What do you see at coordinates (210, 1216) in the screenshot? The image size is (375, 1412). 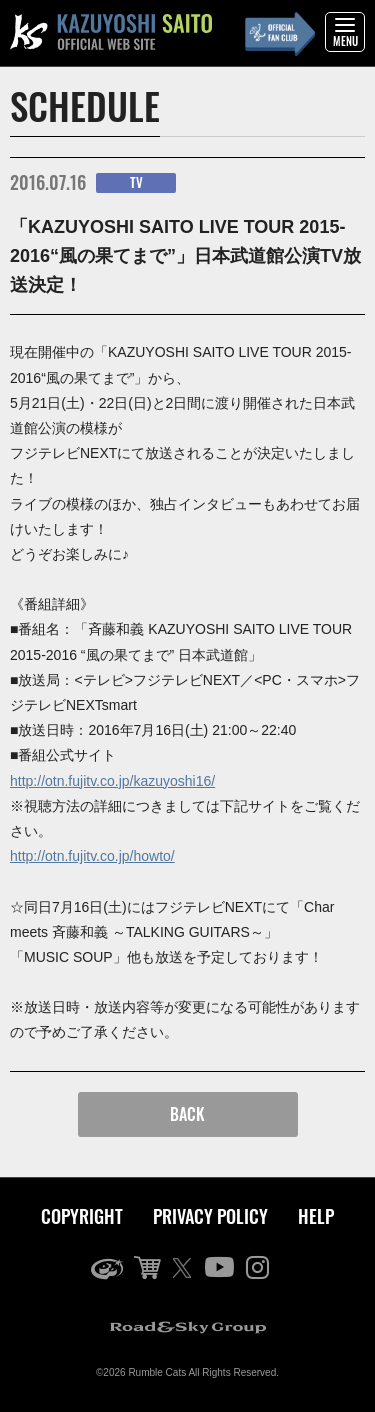 I see `PRIVACY POLICY` at bounding box center [210, 1216].